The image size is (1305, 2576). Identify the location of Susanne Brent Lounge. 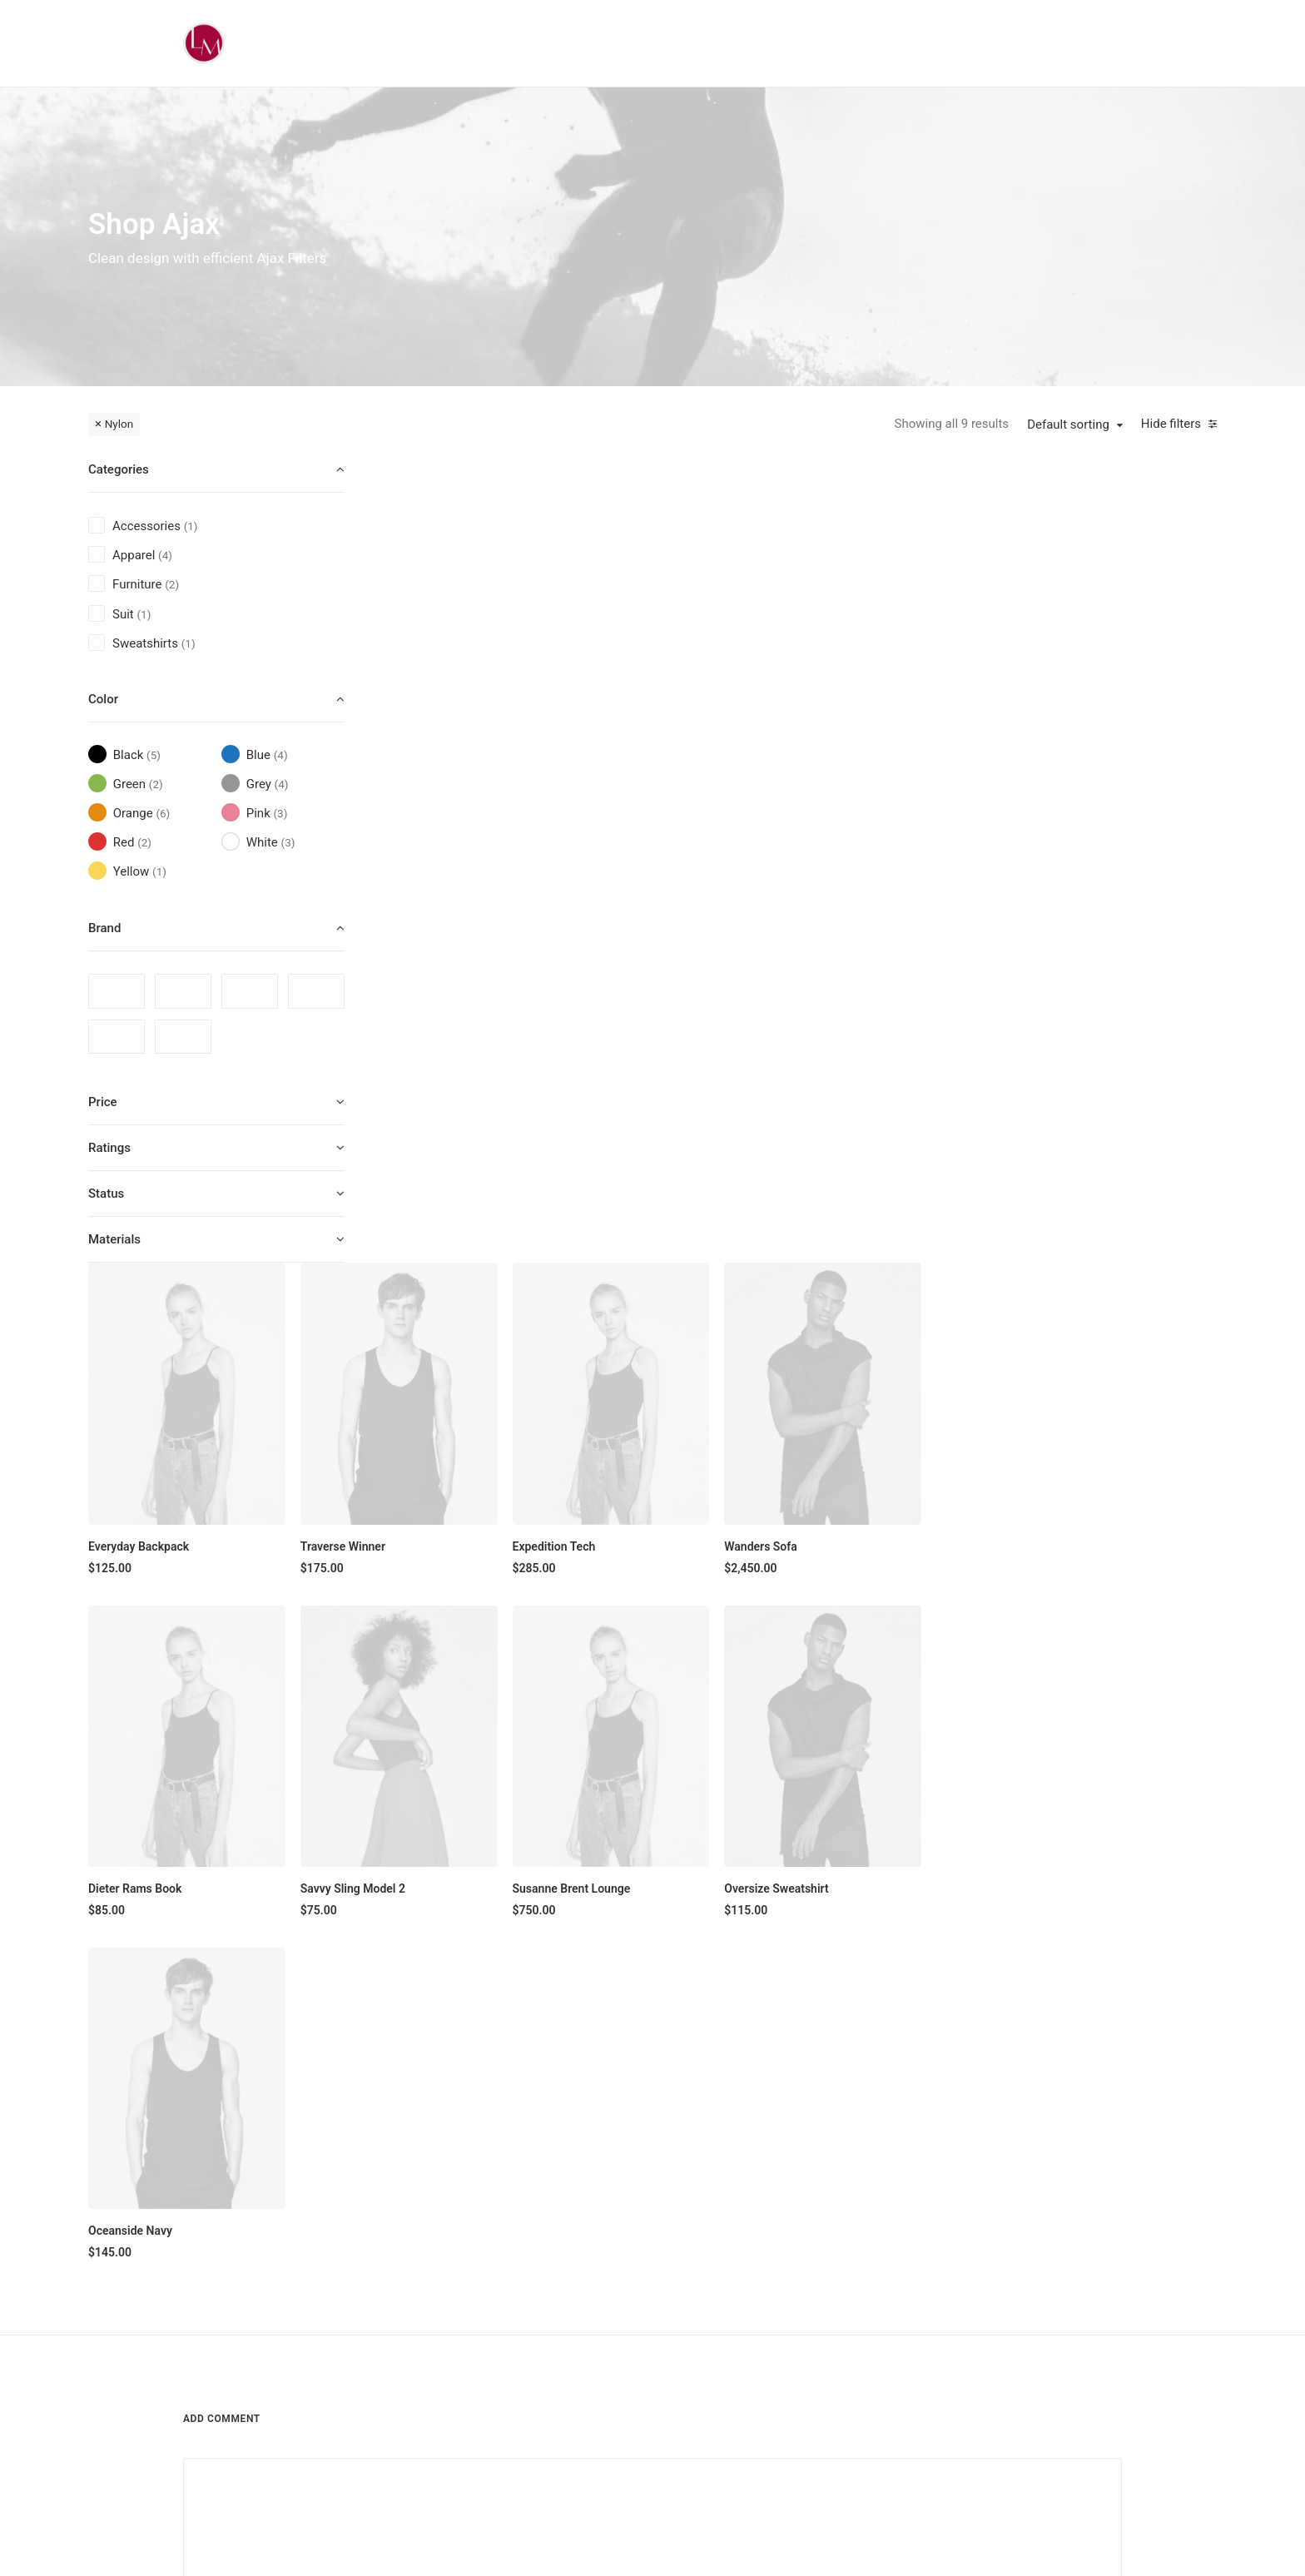
(877, 1073).